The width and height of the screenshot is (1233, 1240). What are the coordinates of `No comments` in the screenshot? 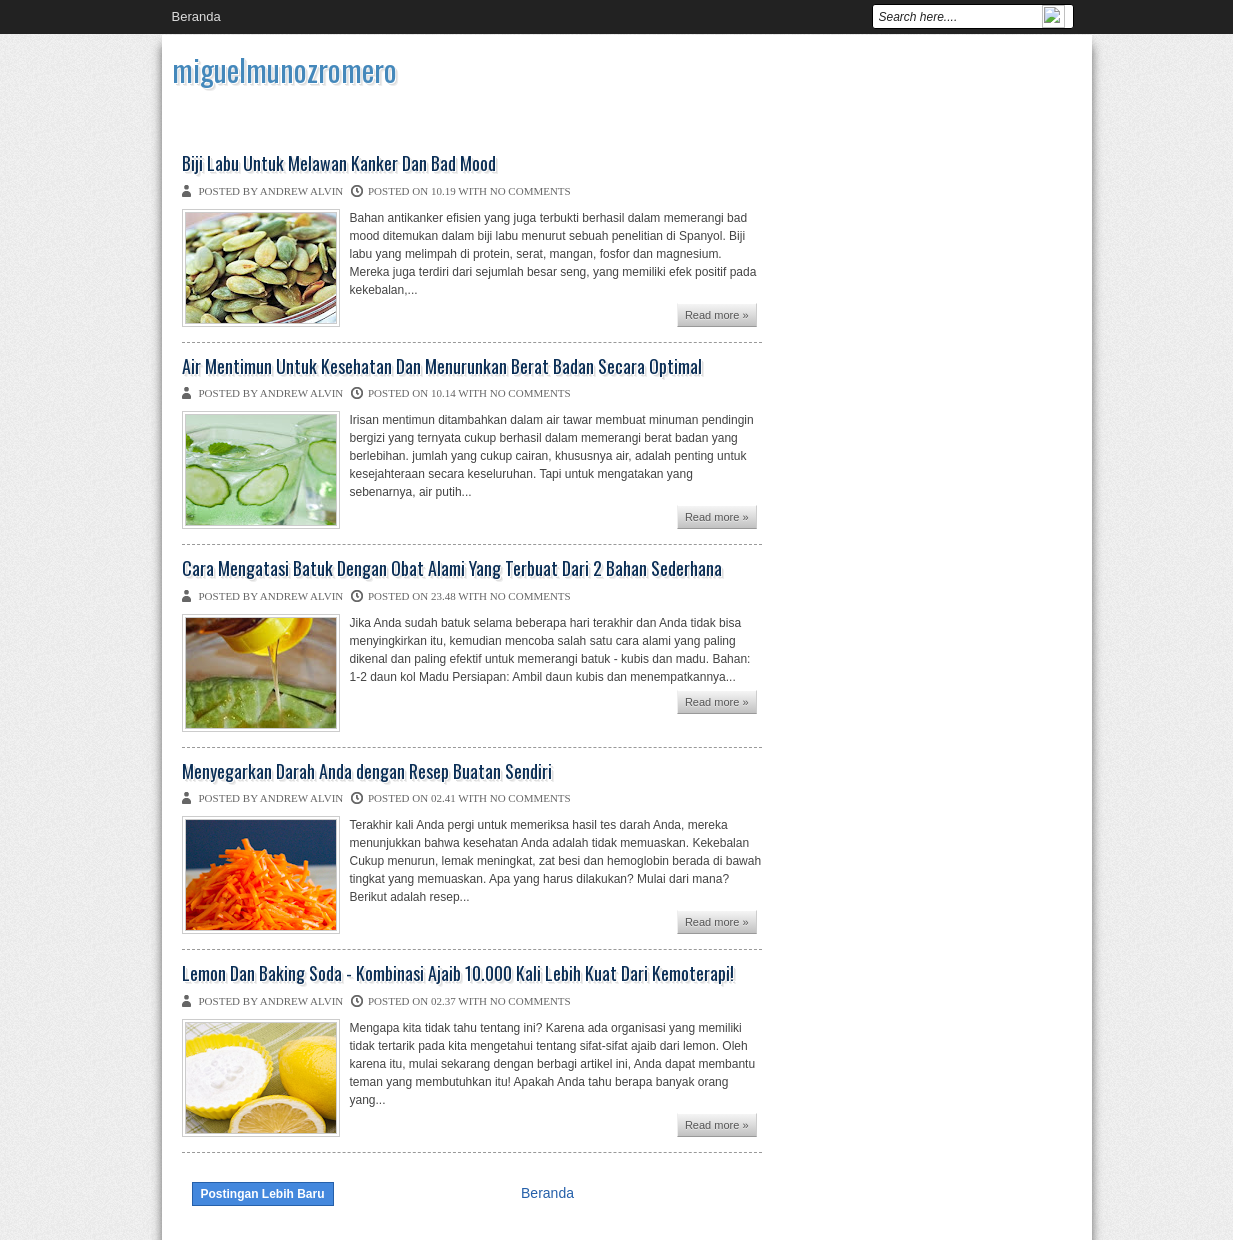 It's located at (530, 191).